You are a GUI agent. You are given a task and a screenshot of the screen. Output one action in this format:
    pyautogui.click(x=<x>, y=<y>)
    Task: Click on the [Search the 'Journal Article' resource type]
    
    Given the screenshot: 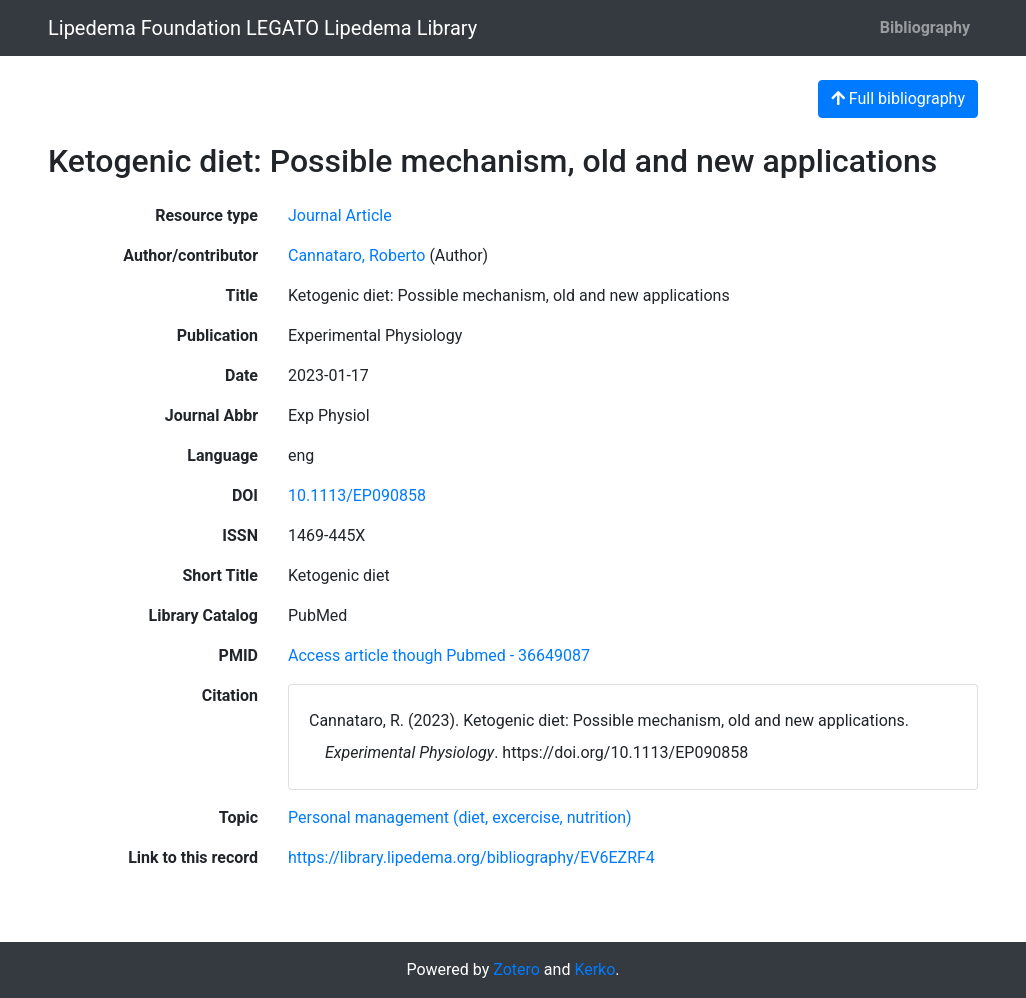 What is the action you would take?
    pyautogui.click(x=340, y=215)
    